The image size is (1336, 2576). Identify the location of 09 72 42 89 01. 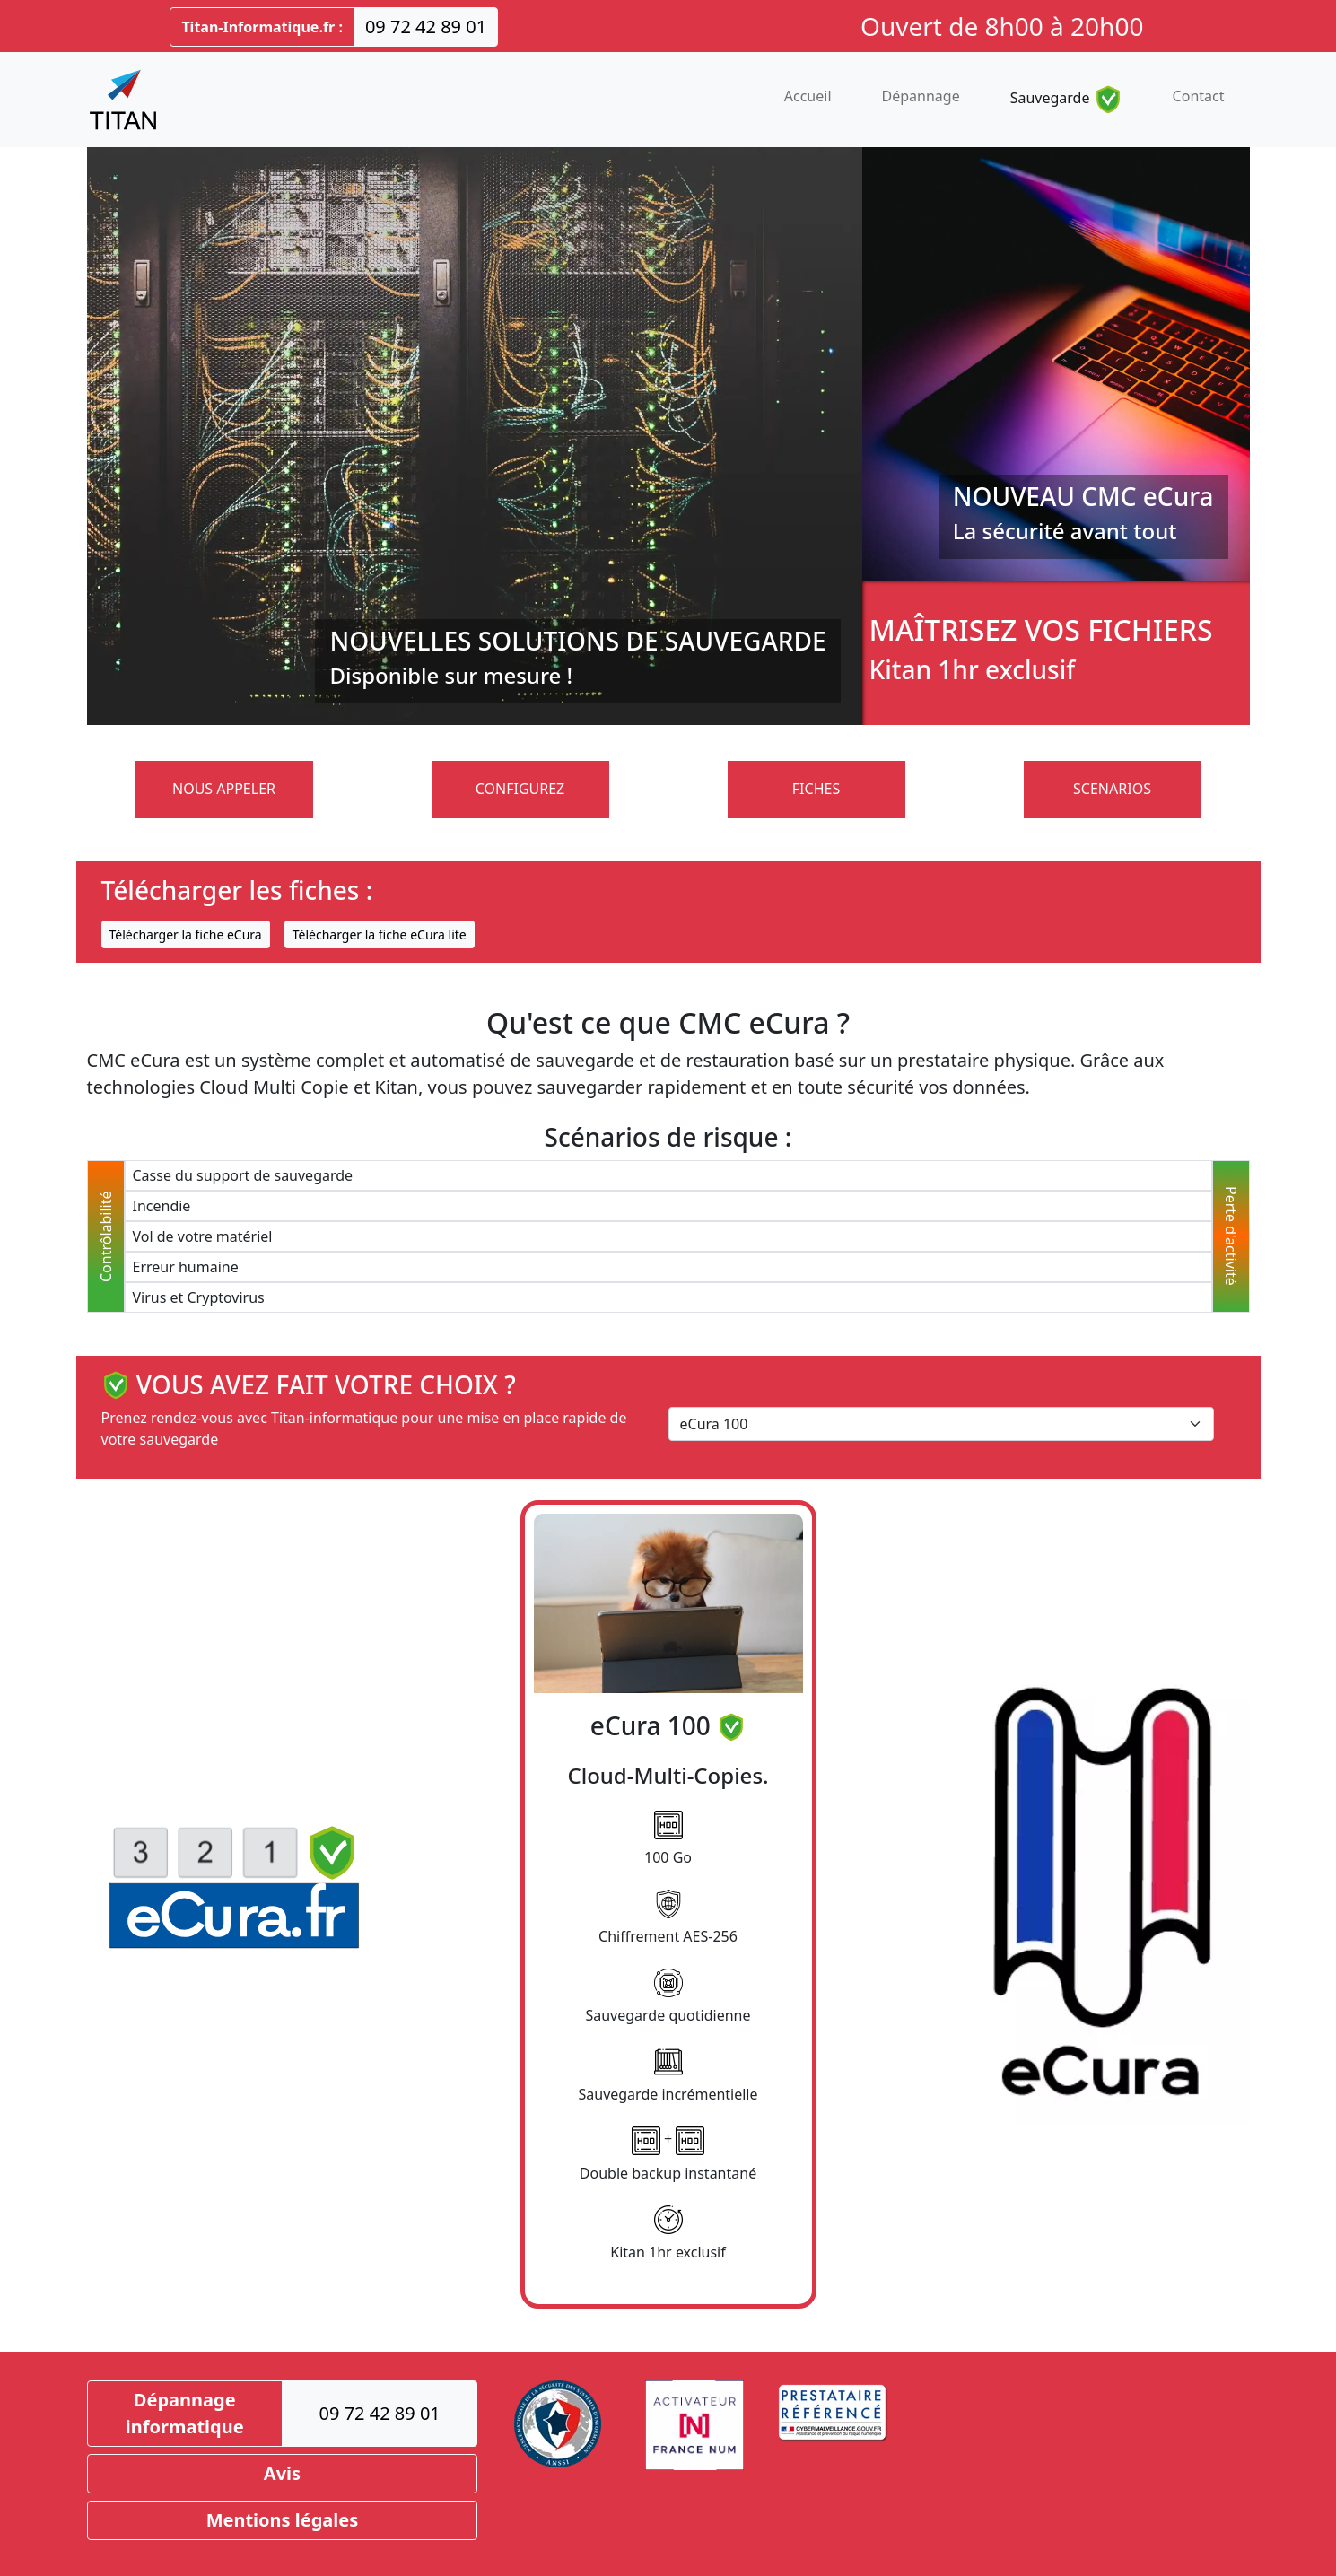
(425, 26).